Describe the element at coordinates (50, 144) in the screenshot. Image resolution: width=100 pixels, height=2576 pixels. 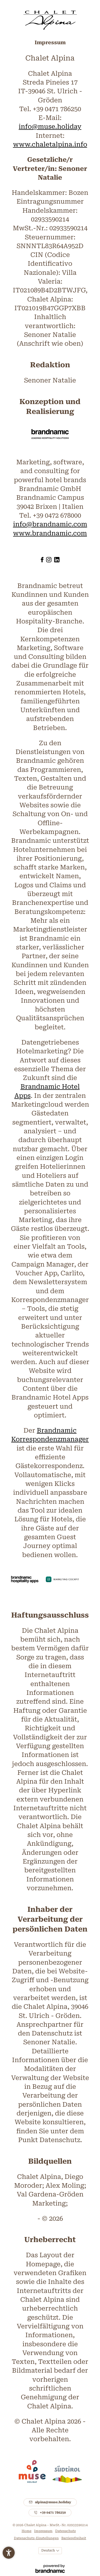
I see `www.chaletalpina.info` at that location.